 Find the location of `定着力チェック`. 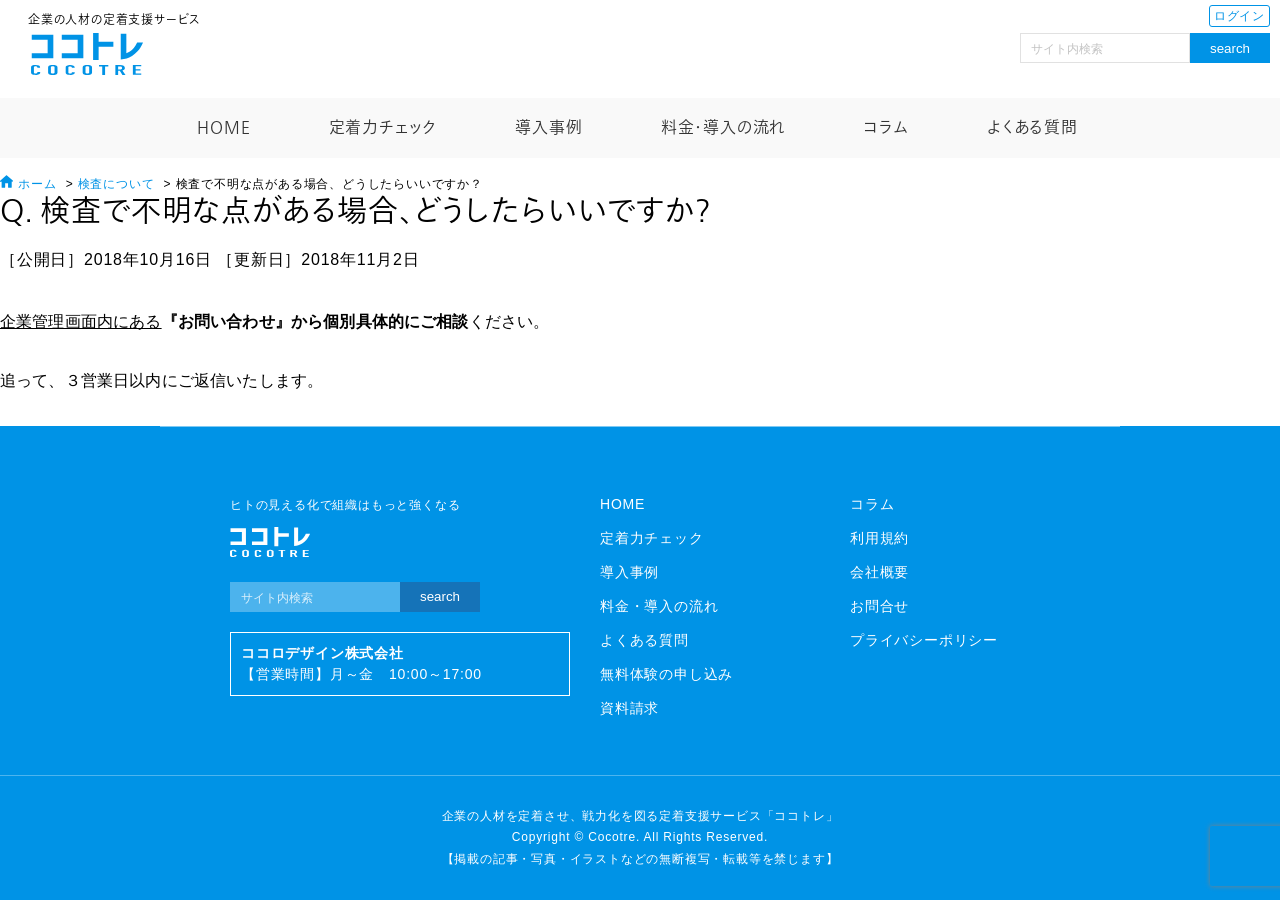

定着力チェック is located at coordinates (383, 128).